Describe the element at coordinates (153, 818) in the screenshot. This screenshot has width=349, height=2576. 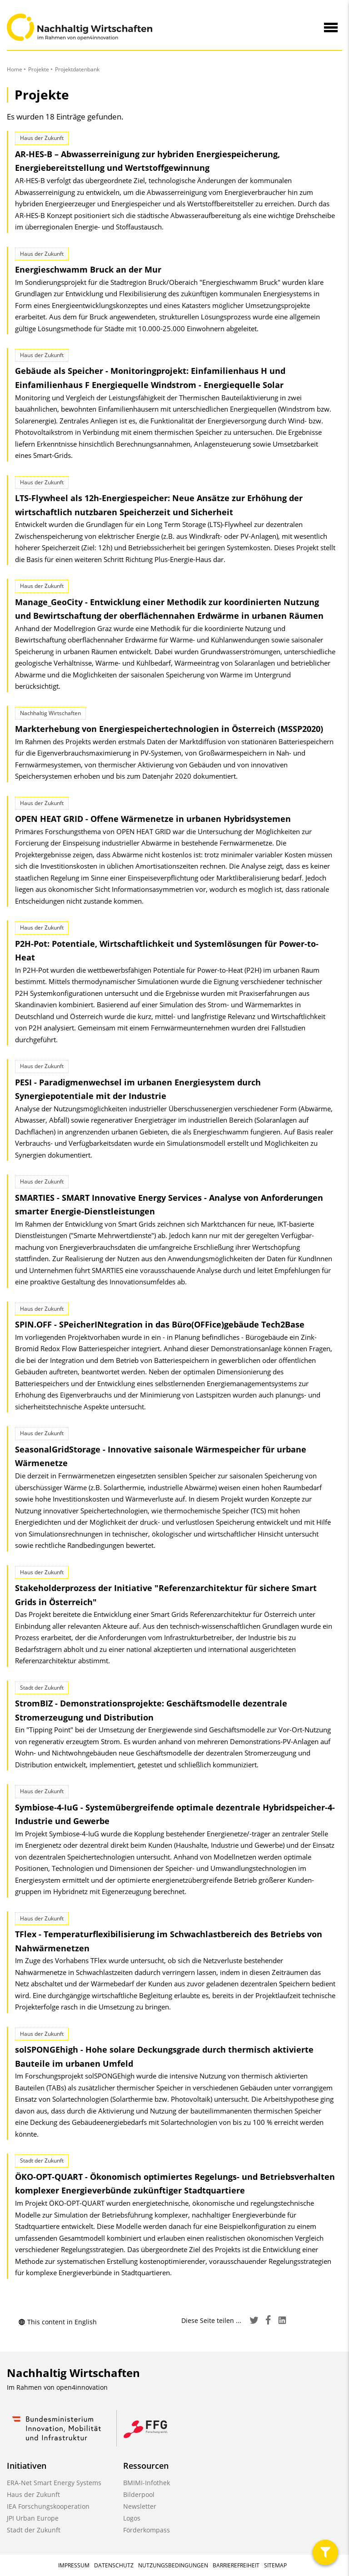
I see `OPEN HEAT GRID - Offene Wärmenetze in urbanen Hybridsystemen` at that location.